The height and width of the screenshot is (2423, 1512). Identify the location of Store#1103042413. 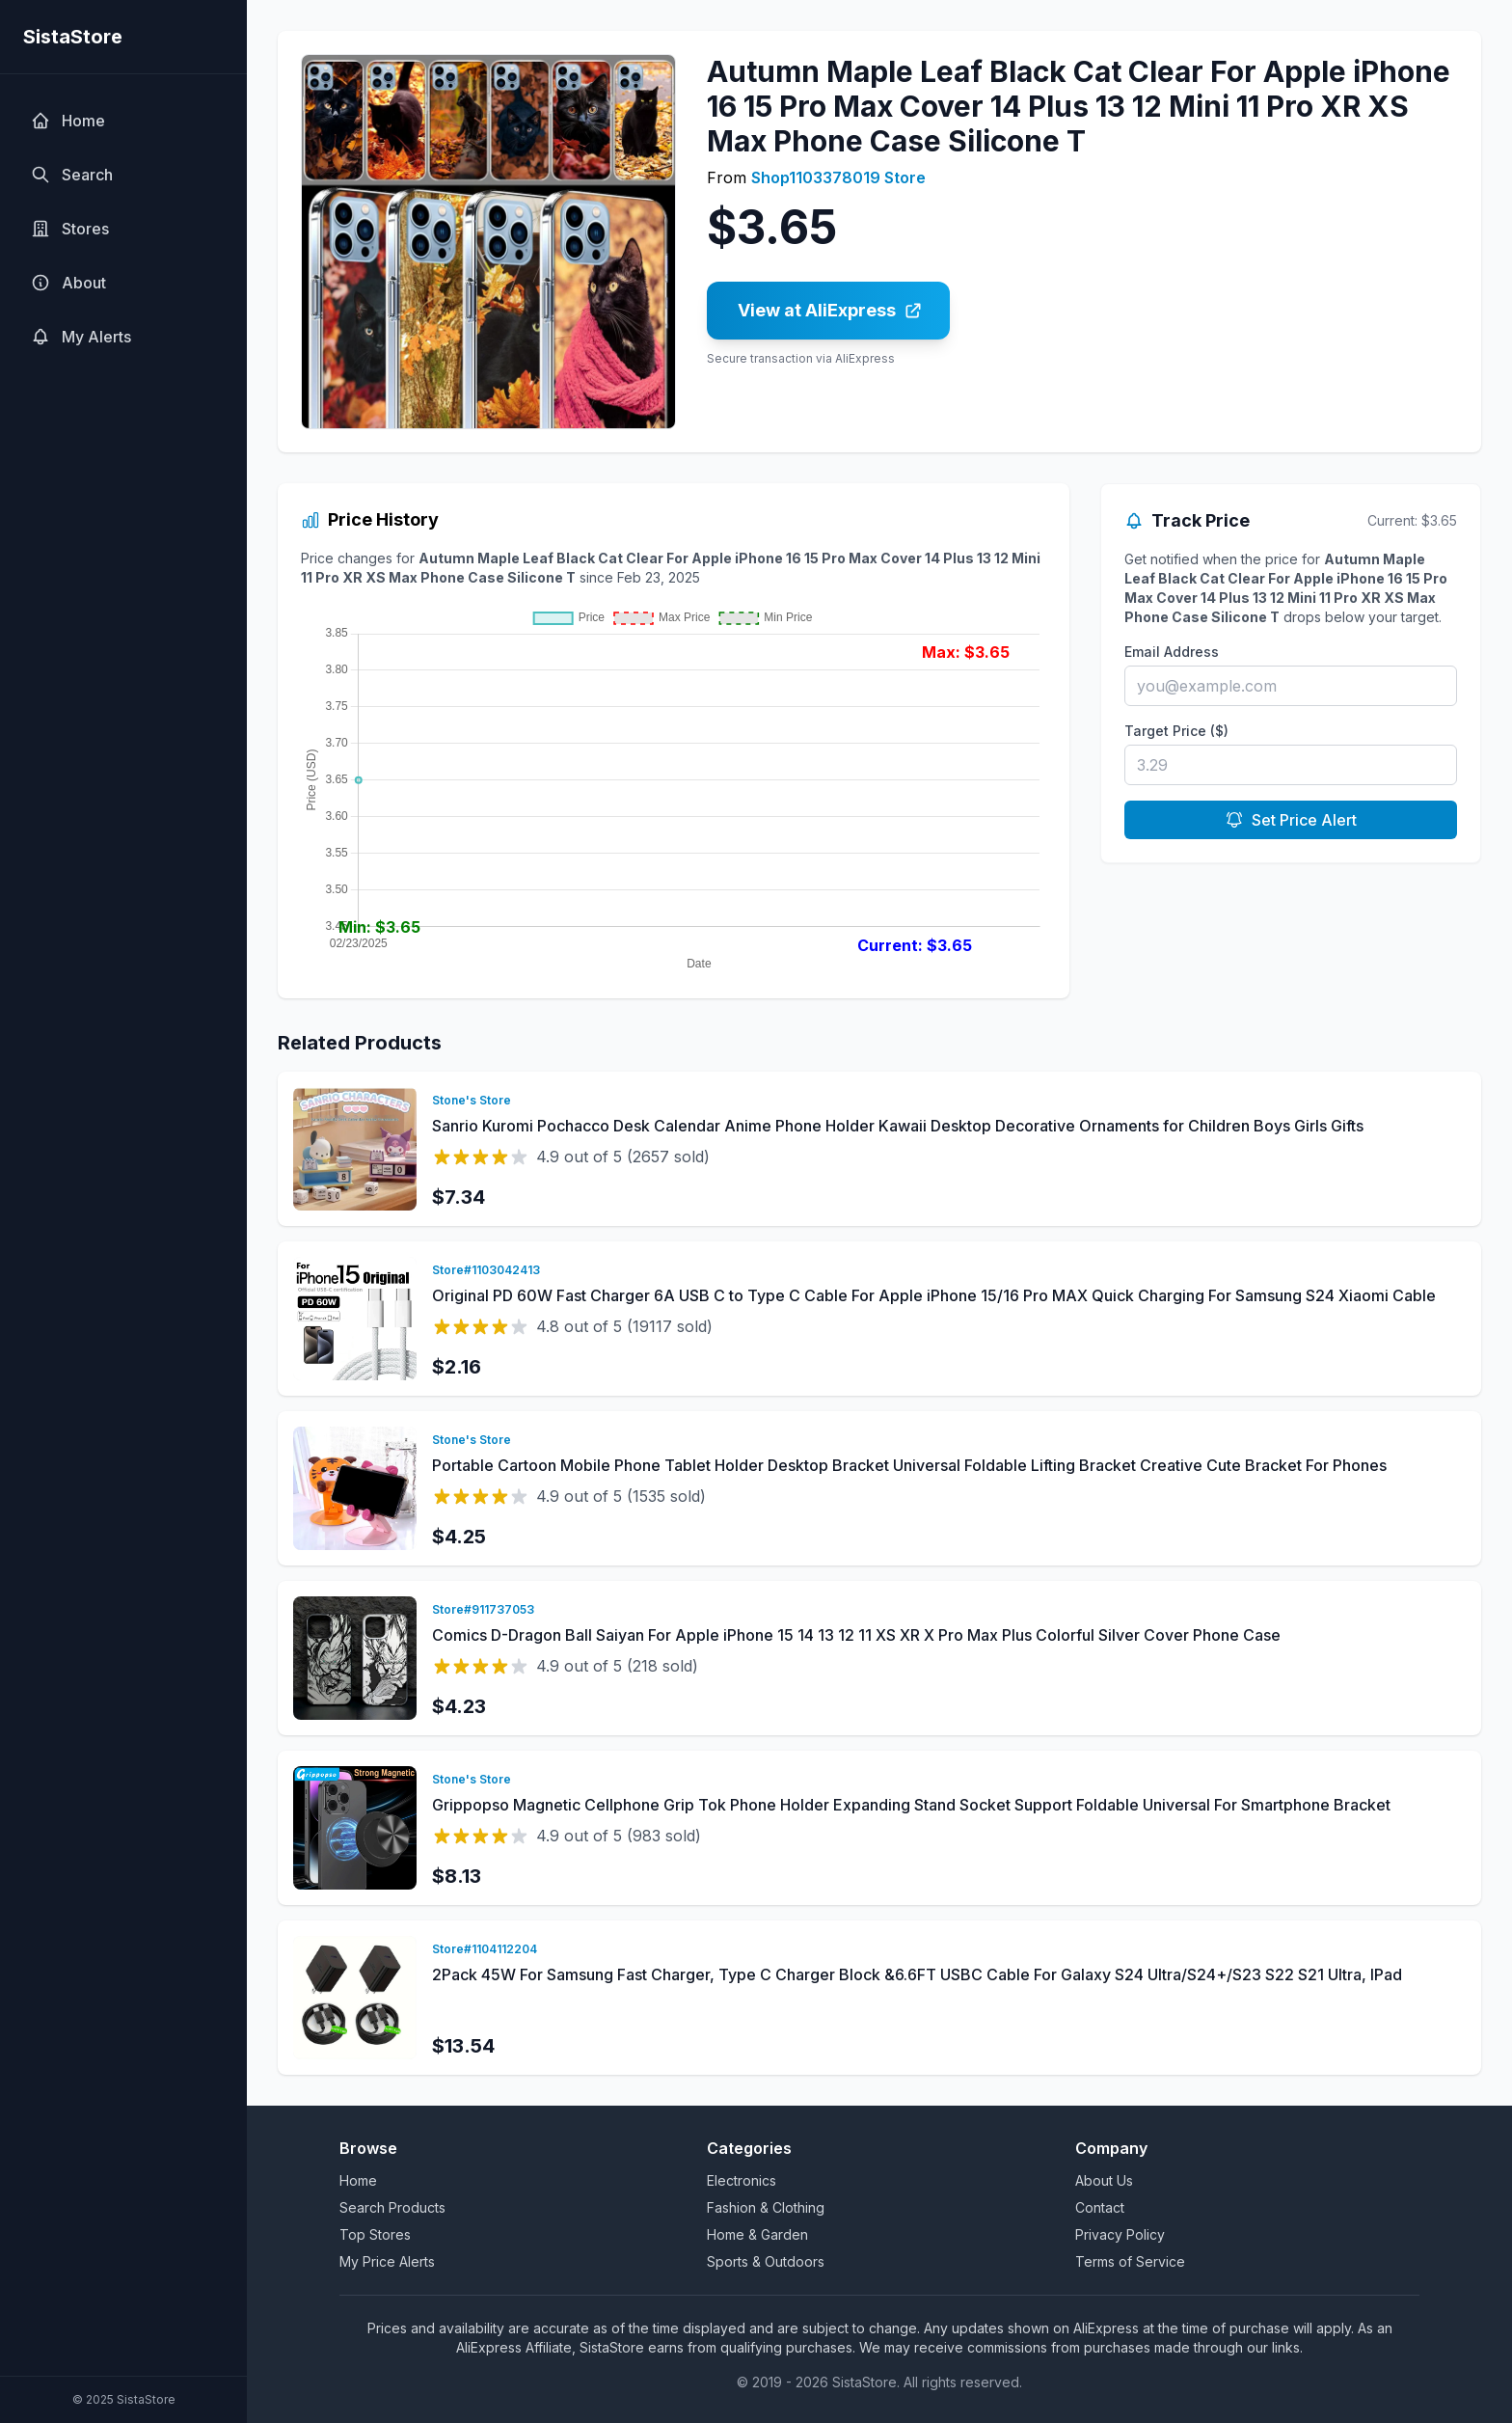
(486, 1270).